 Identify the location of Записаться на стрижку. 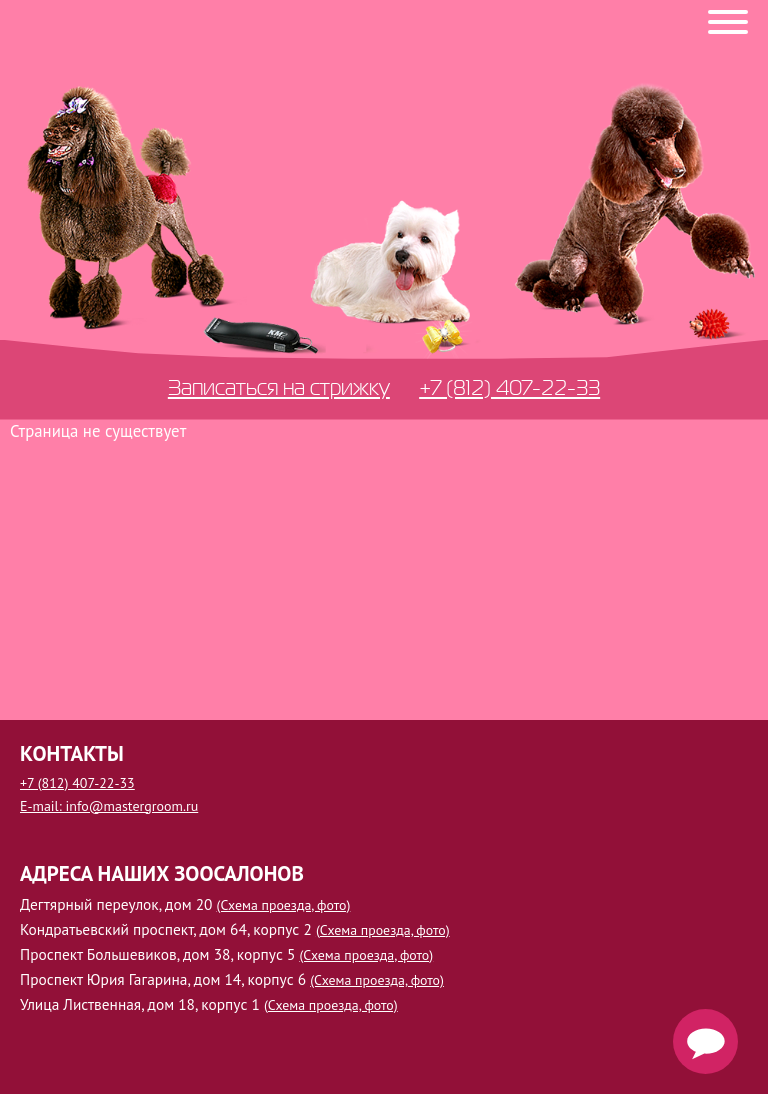
(279, 387).